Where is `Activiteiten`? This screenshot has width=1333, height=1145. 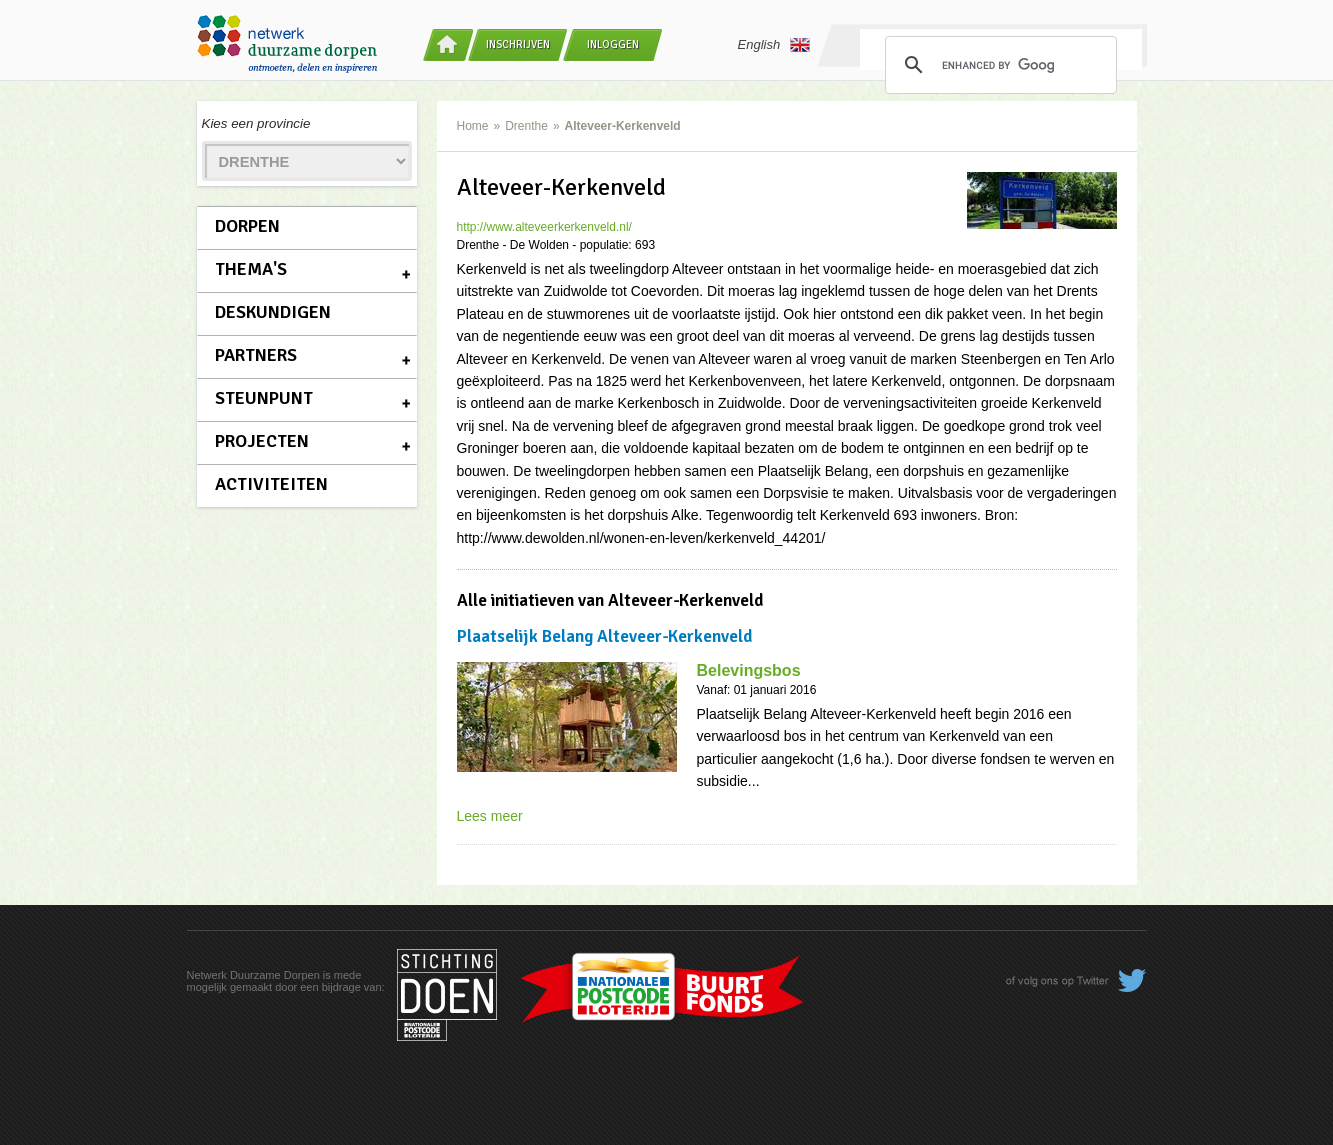
Activiteiten is located at coordinates (271, 484).